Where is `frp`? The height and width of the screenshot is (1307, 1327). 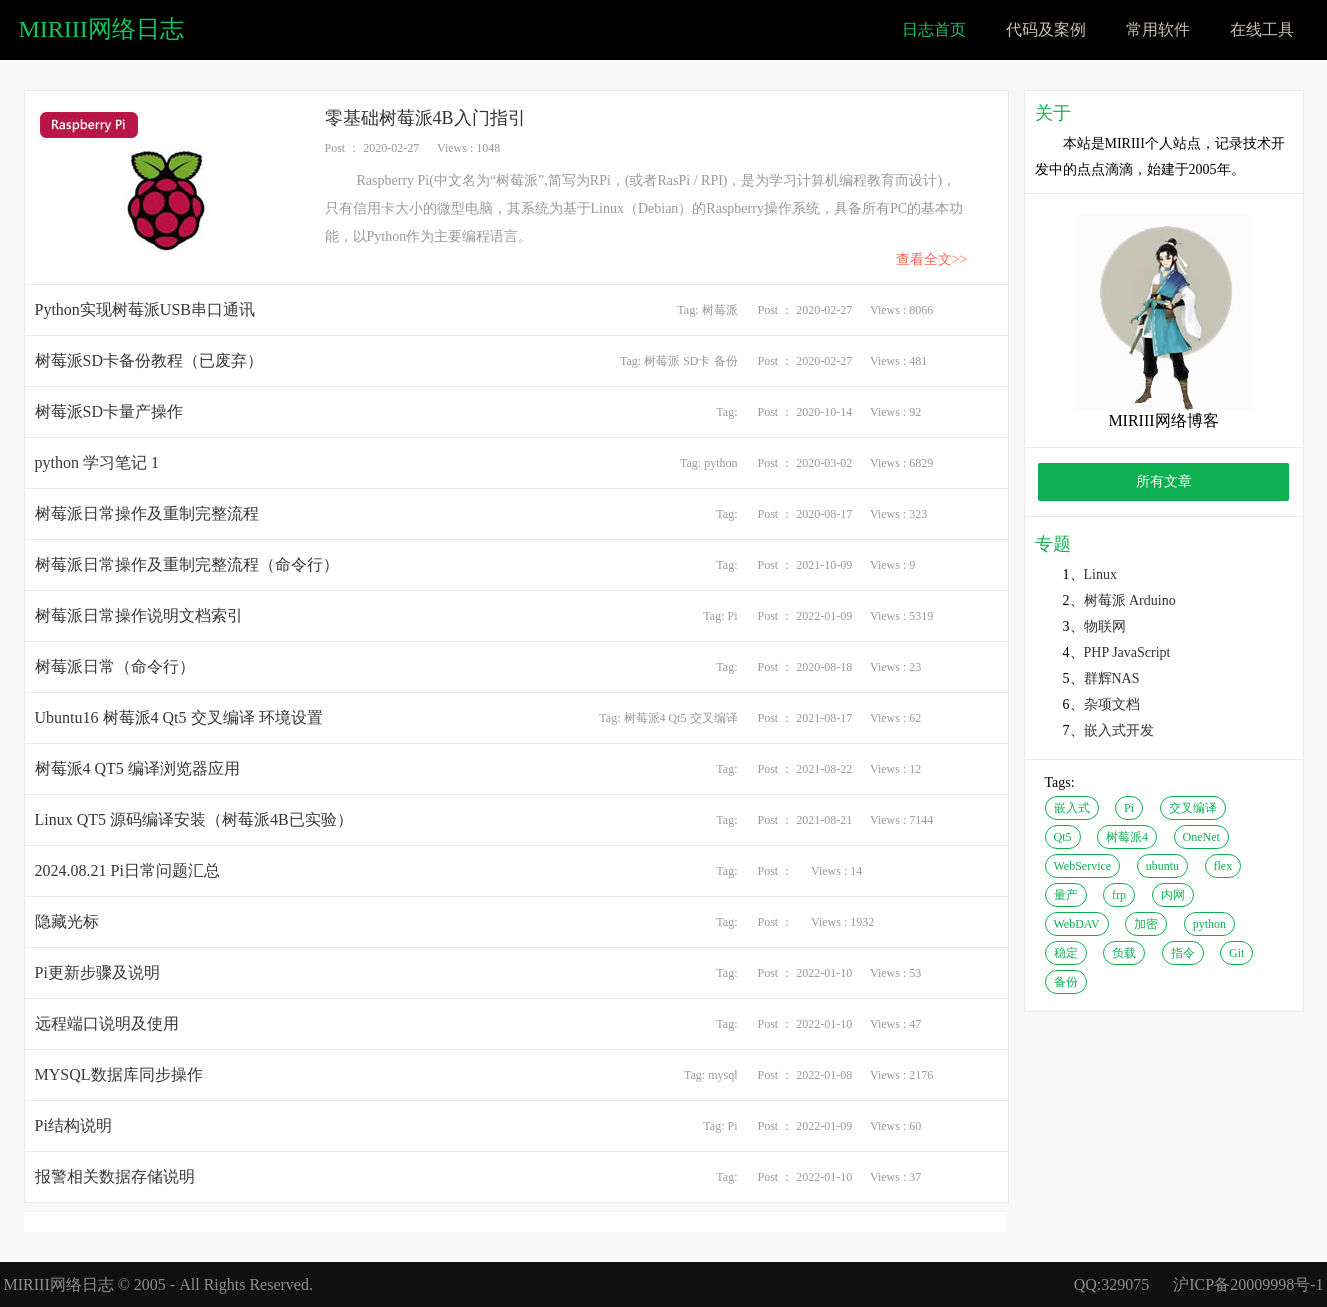
frp is located at coordinates (1119, 895).